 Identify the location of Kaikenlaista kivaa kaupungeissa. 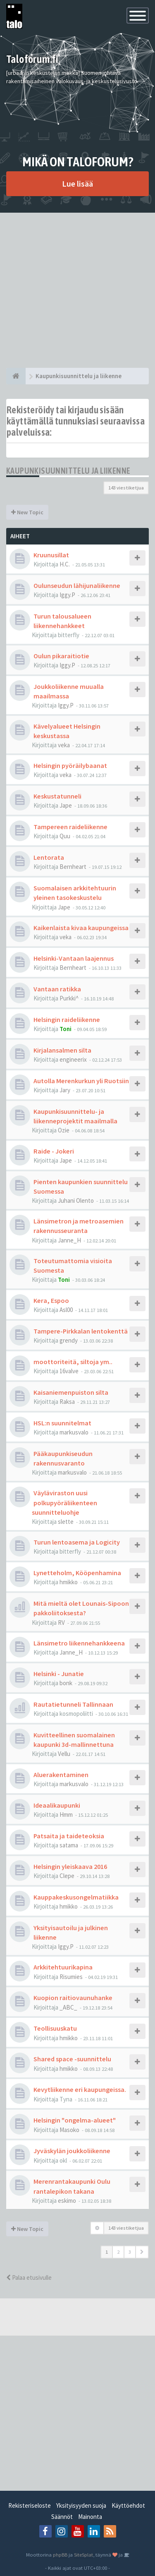
(81, 927).